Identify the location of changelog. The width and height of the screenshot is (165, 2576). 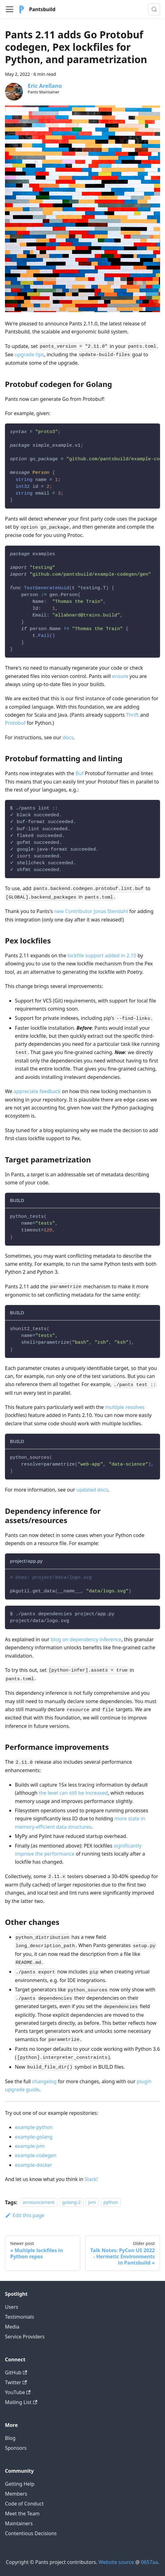
(44, 2081).